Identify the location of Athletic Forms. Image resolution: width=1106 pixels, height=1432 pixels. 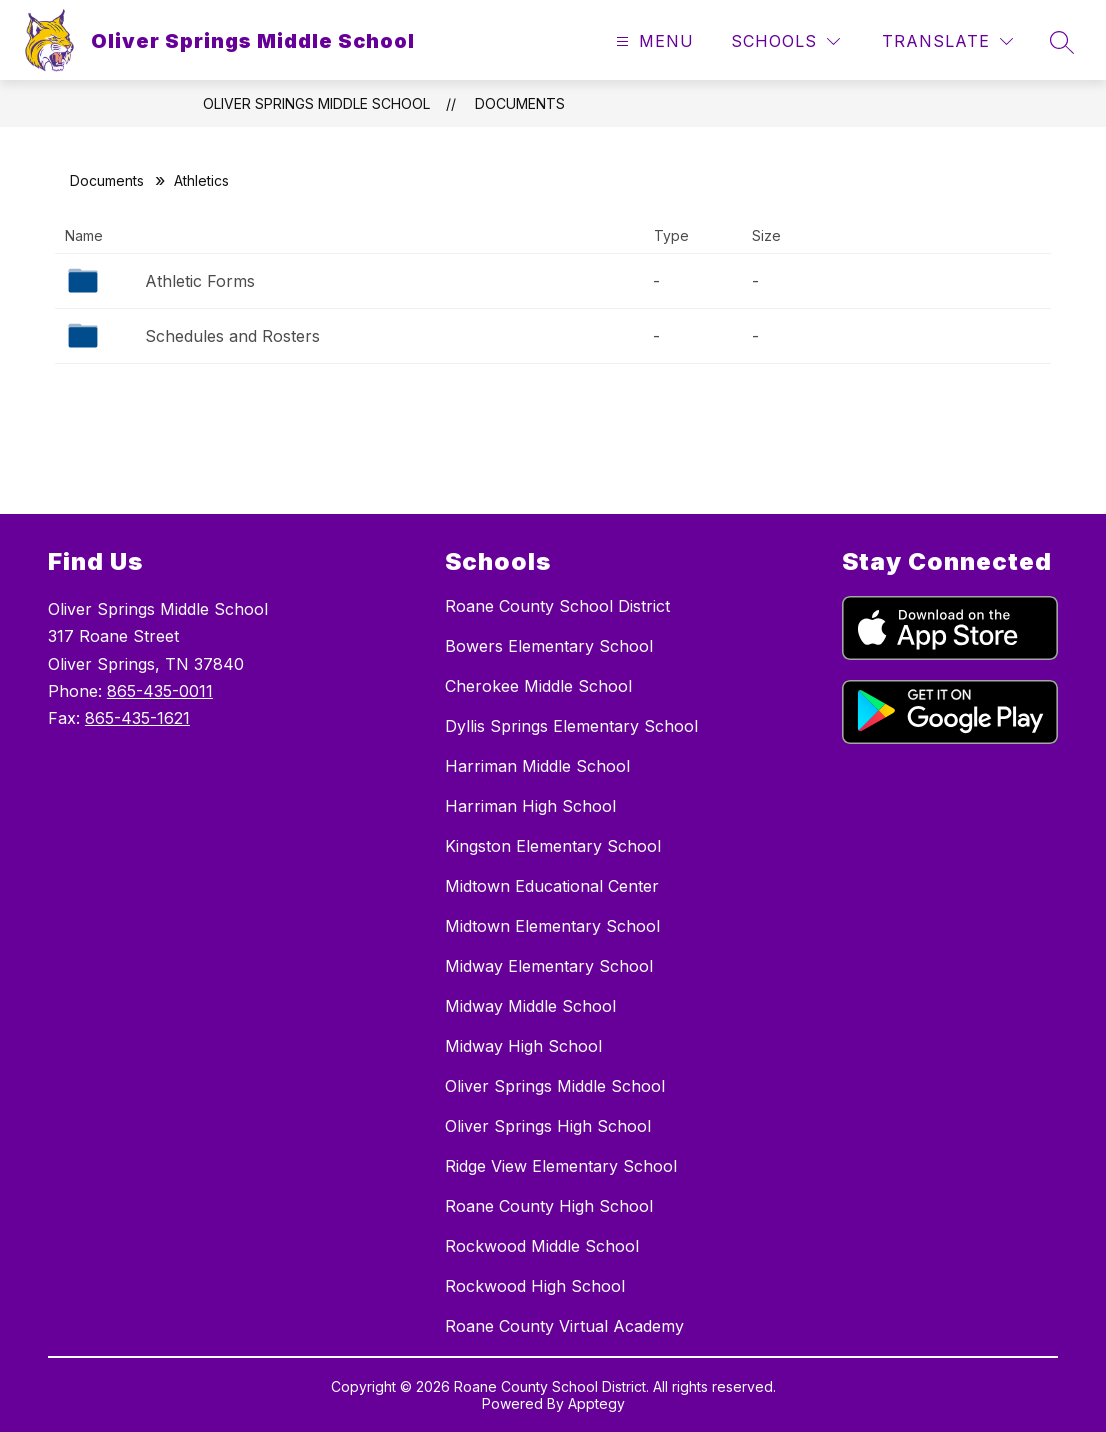
(200, 281).